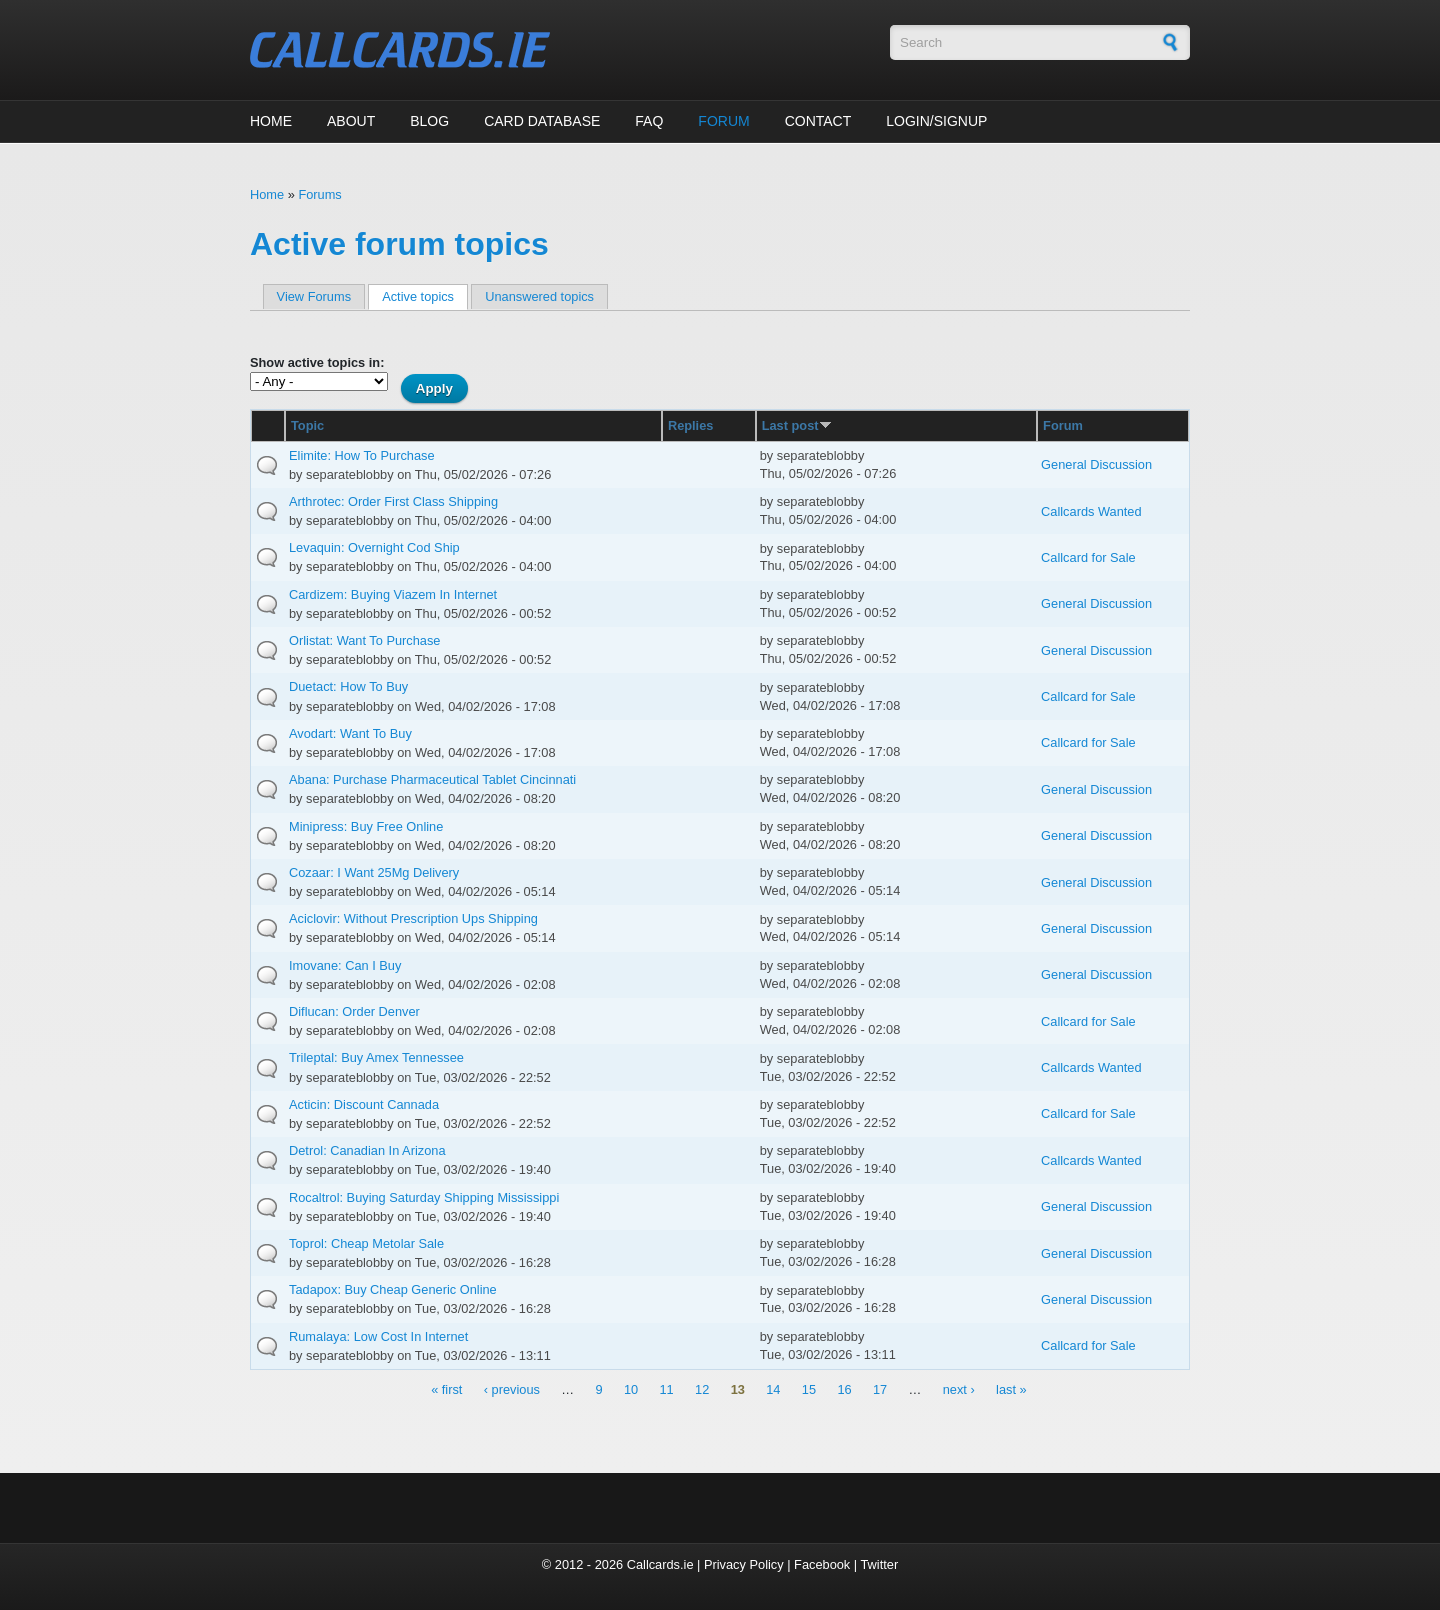 The width and height of the screenshot is (1440, 1610). What do you see at coordinates (314, 296) in the screenshot?
I see `View Forums` at bounding box center [314, 296].